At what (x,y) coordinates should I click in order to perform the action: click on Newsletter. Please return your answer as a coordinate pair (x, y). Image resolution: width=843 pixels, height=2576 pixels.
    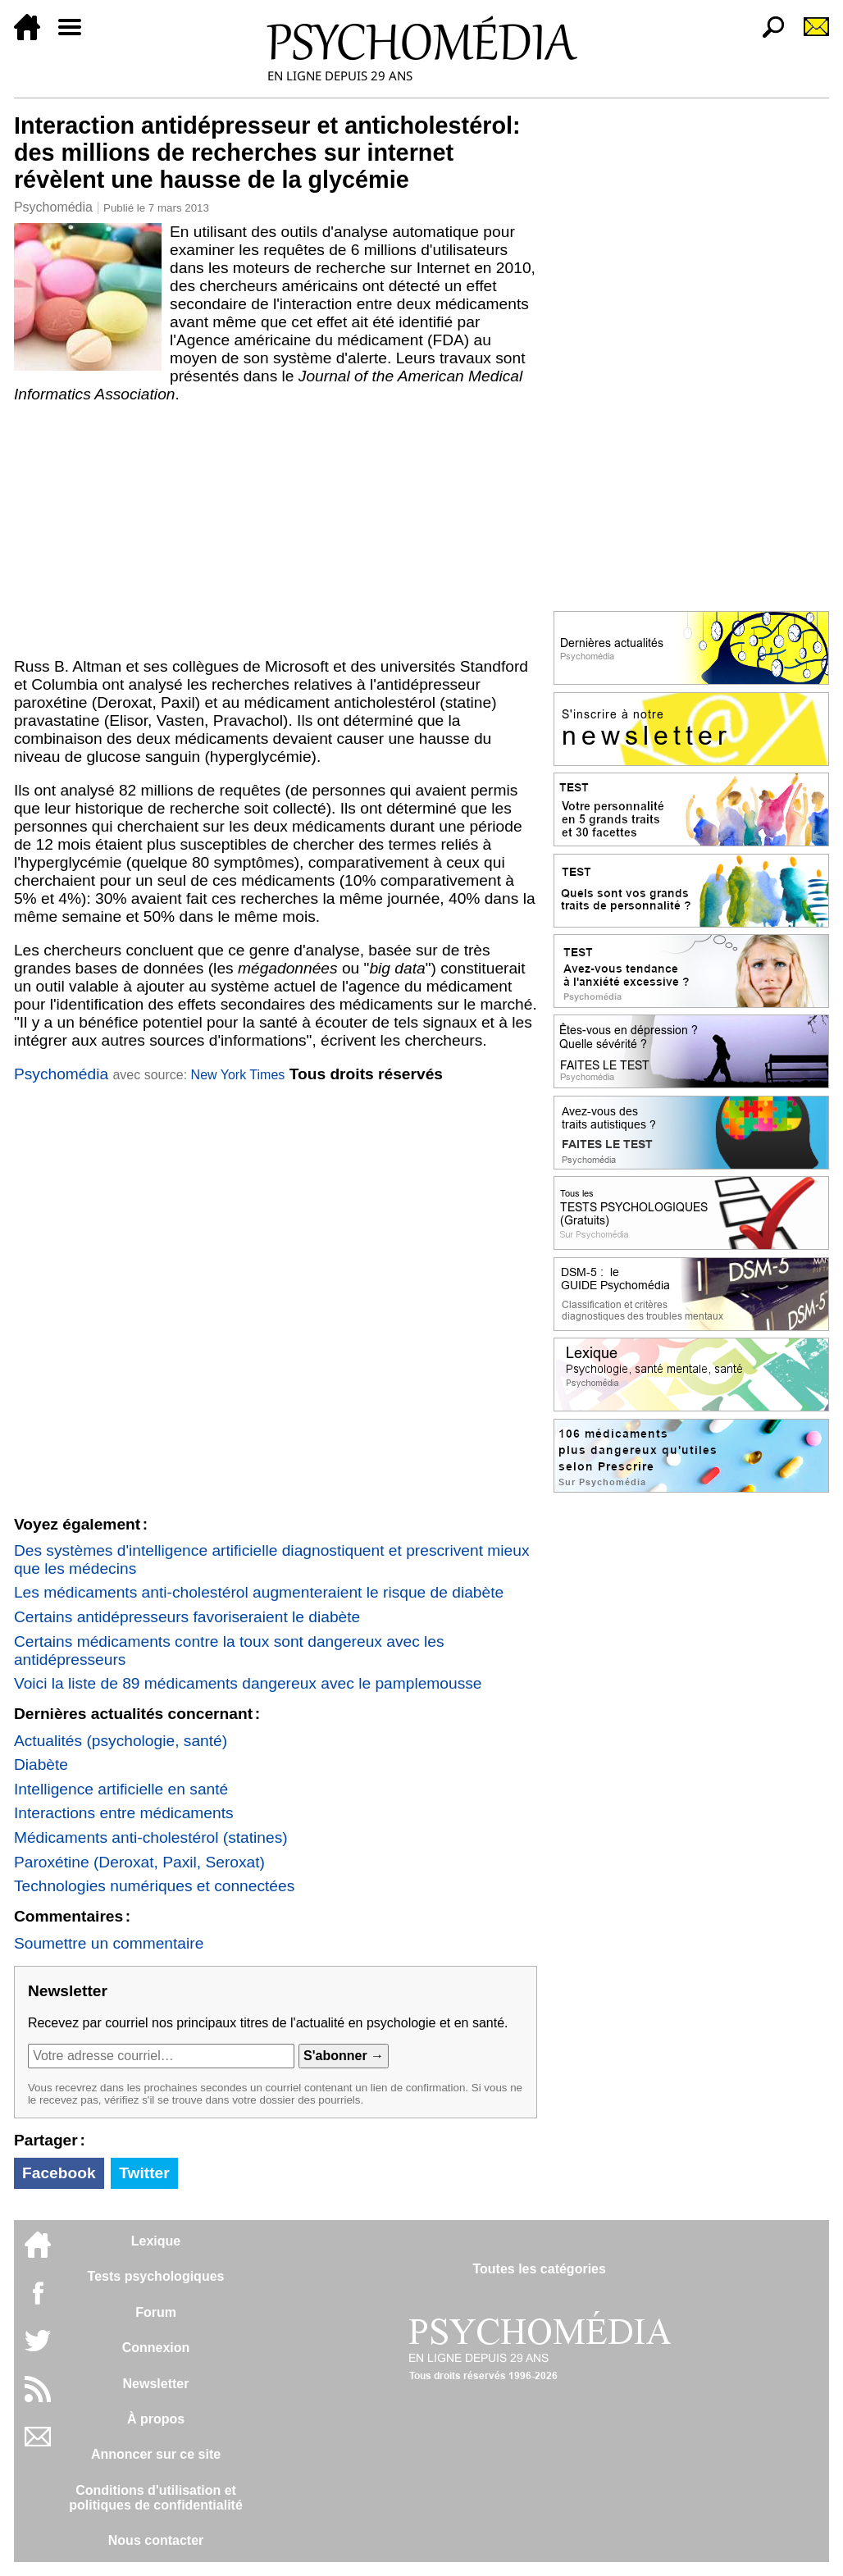
    Looking at the image, I should click on (156, 2384).